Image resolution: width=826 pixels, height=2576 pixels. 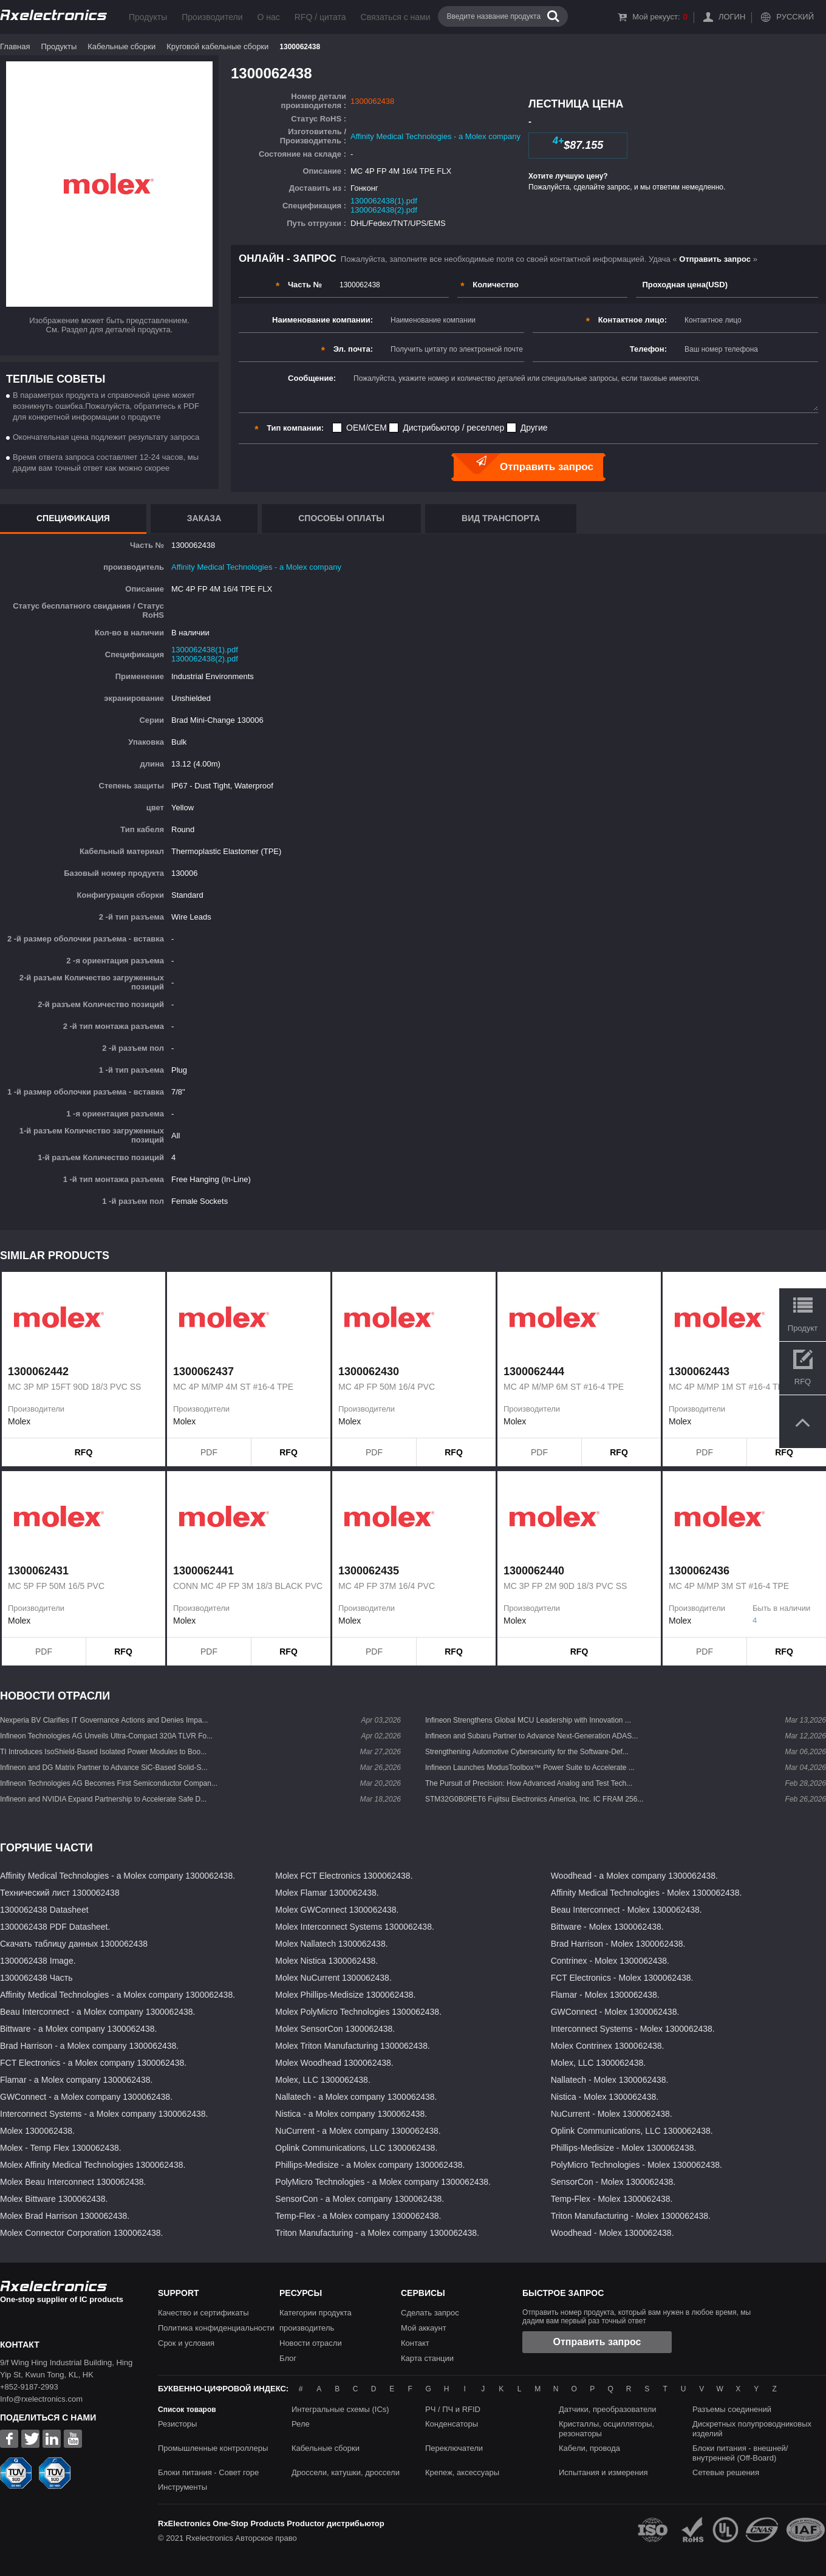 I want to click on Политика конфиденциальности, so click(x=216, y=2327).